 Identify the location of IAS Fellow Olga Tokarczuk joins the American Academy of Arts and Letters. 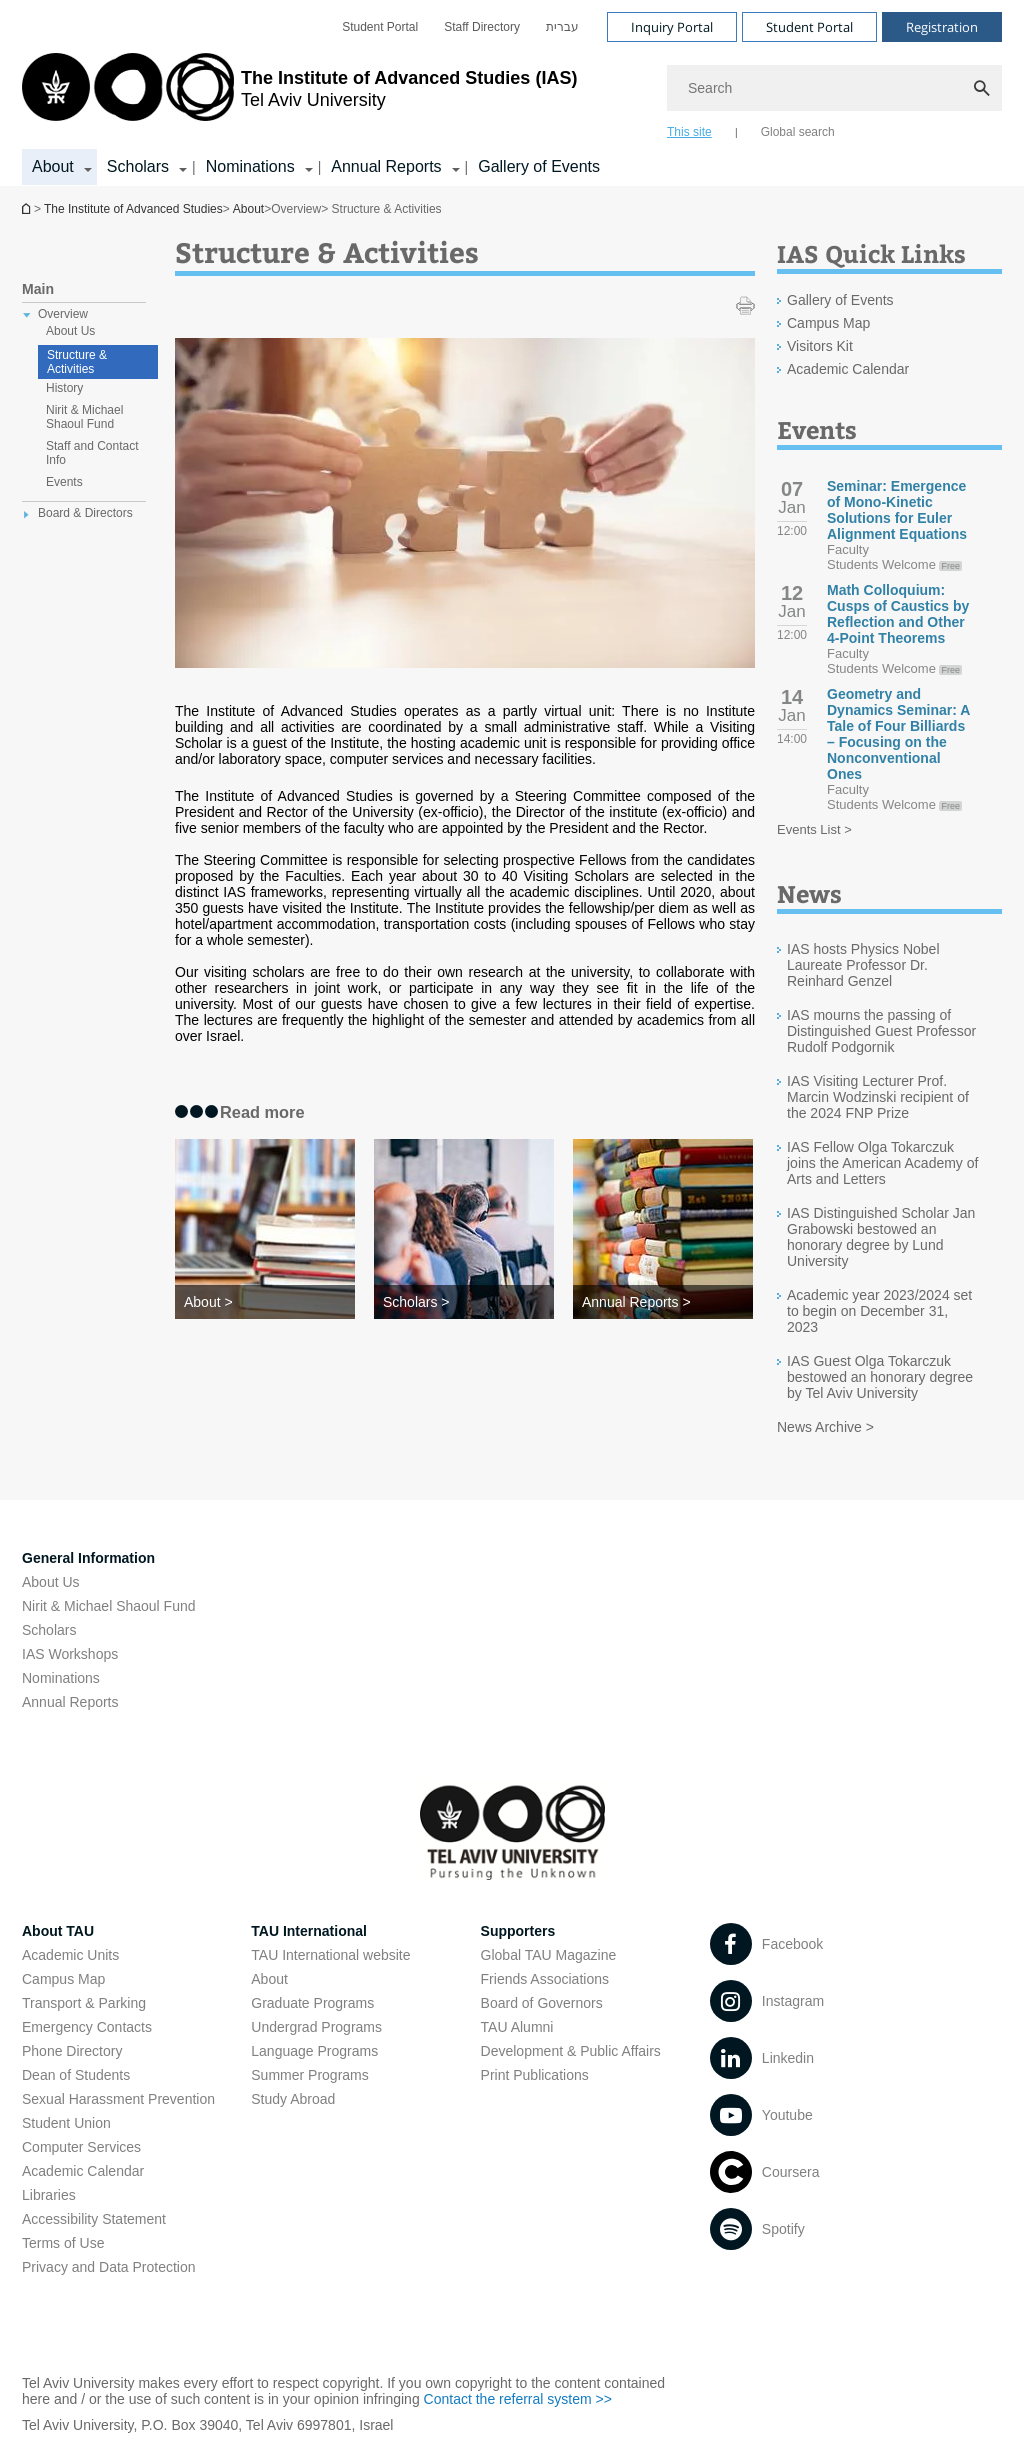
(882, 1163).